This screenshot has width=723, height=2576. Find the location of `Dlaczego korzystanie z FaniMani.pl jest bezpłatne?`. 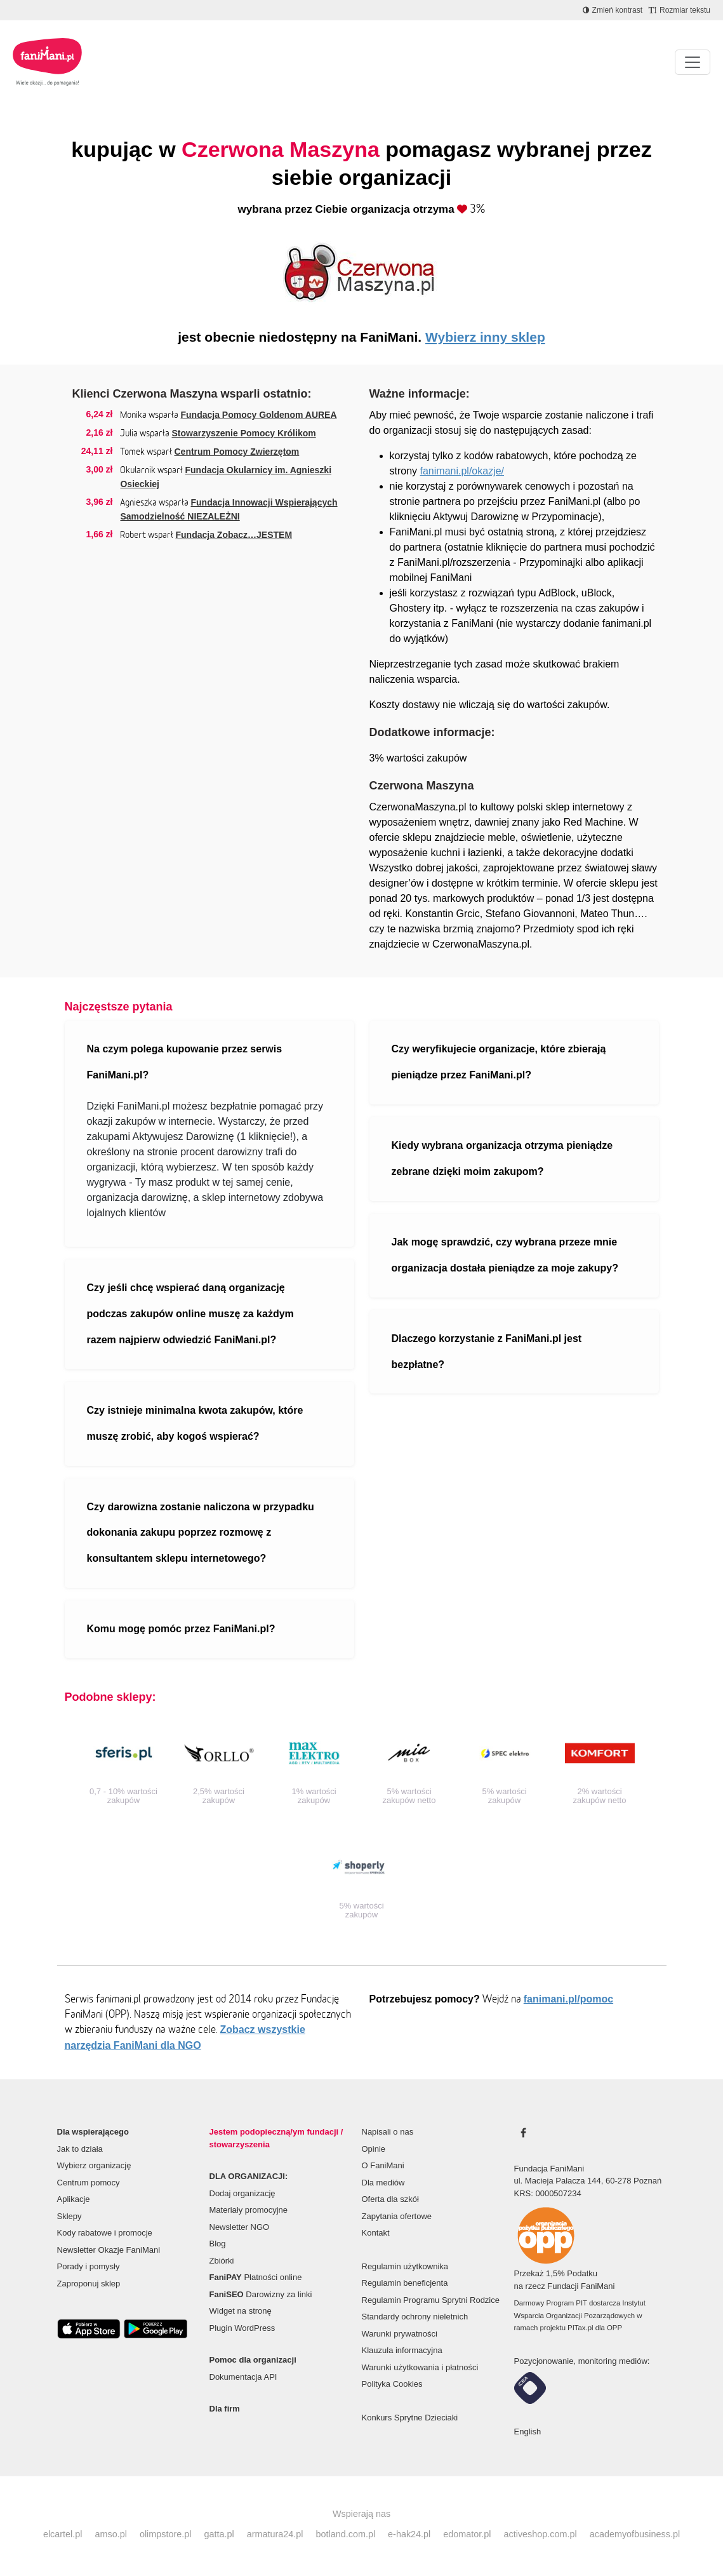

Dlaczego korzystanie z FaniMani.pl jest bezpłatne? is located at coordinates (487, 1351).